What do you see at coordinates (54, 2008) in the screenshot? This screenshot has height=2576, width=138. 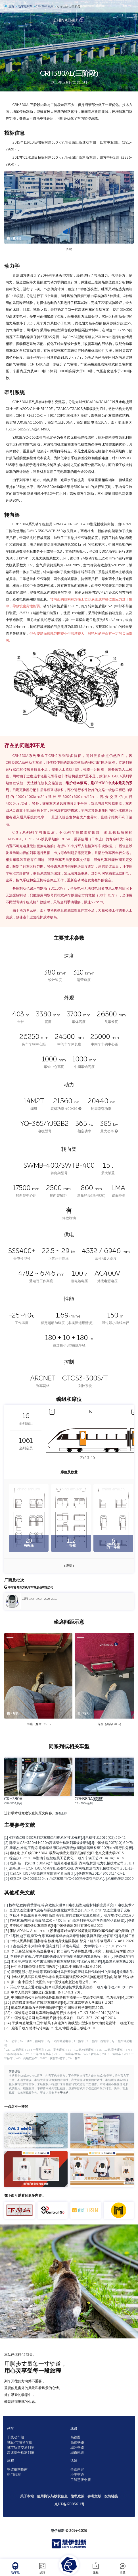 I see `[21] 黄成荣.机车动力学若干问题研究[D].中国铁道科学研究院,2015.` at bounding box center [54, 2008].